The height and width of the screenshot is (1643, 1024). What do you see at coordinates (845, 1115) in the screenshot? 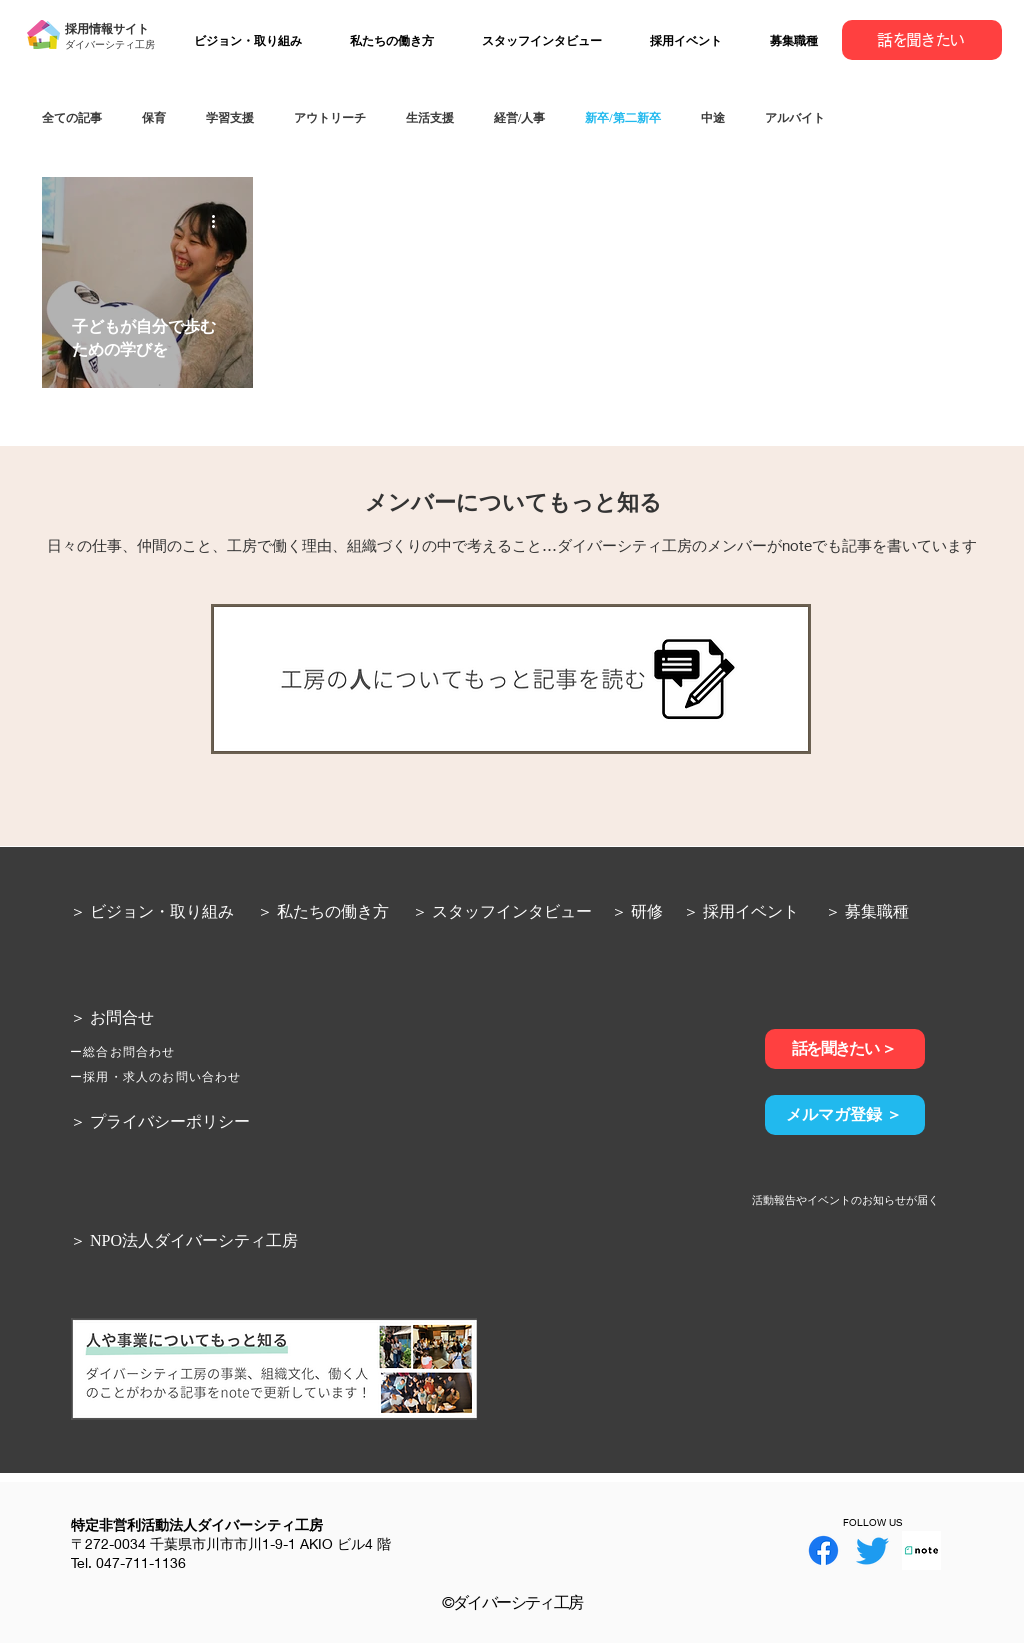
I see `[メルマガ登録 ＞]` at bounding box center [845, 1115].